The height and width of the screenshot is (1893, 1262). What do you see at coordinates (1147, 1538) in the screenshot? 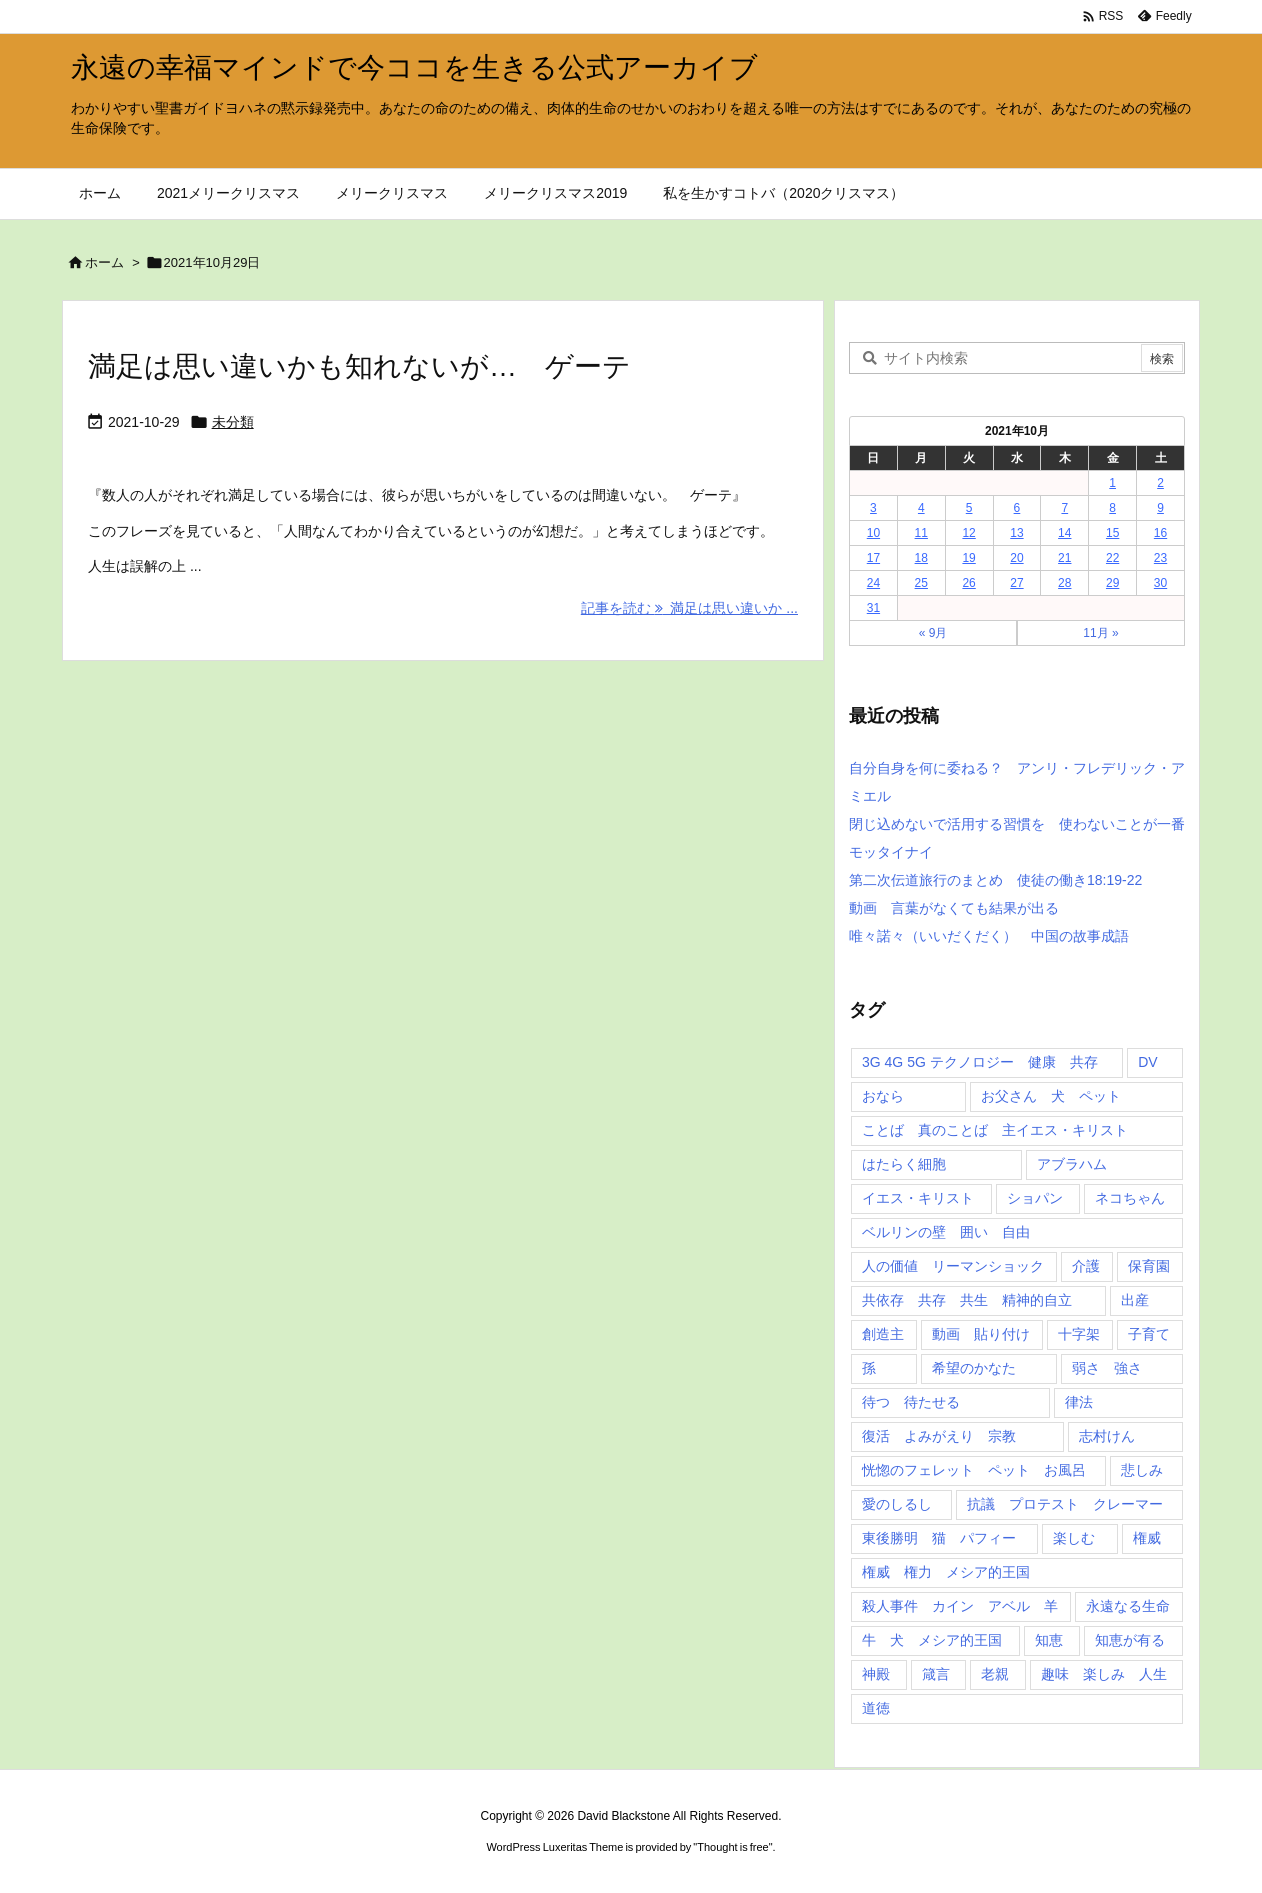
I see `権威 [権威 (2個の項目)]` at bounding box center [1147, 1538].